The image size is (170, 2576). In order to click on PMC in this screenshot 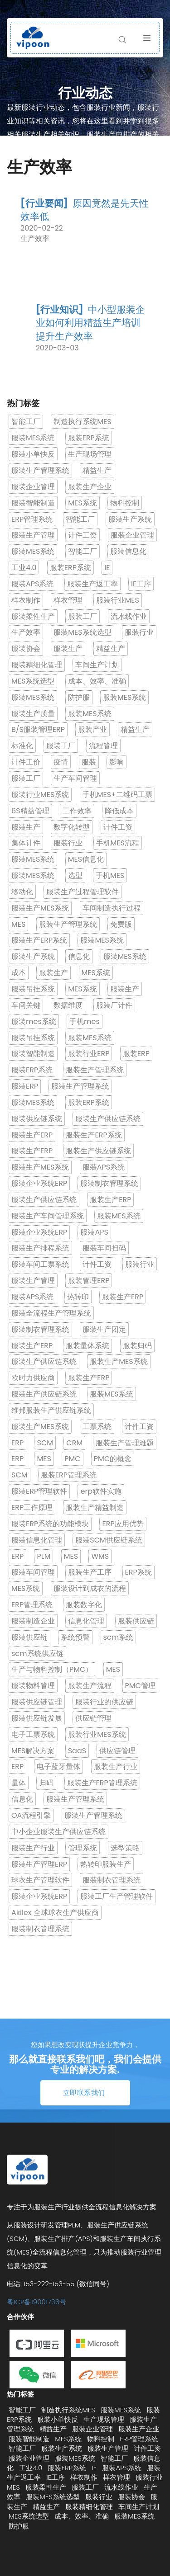, I will do `click(72, 1458)`.